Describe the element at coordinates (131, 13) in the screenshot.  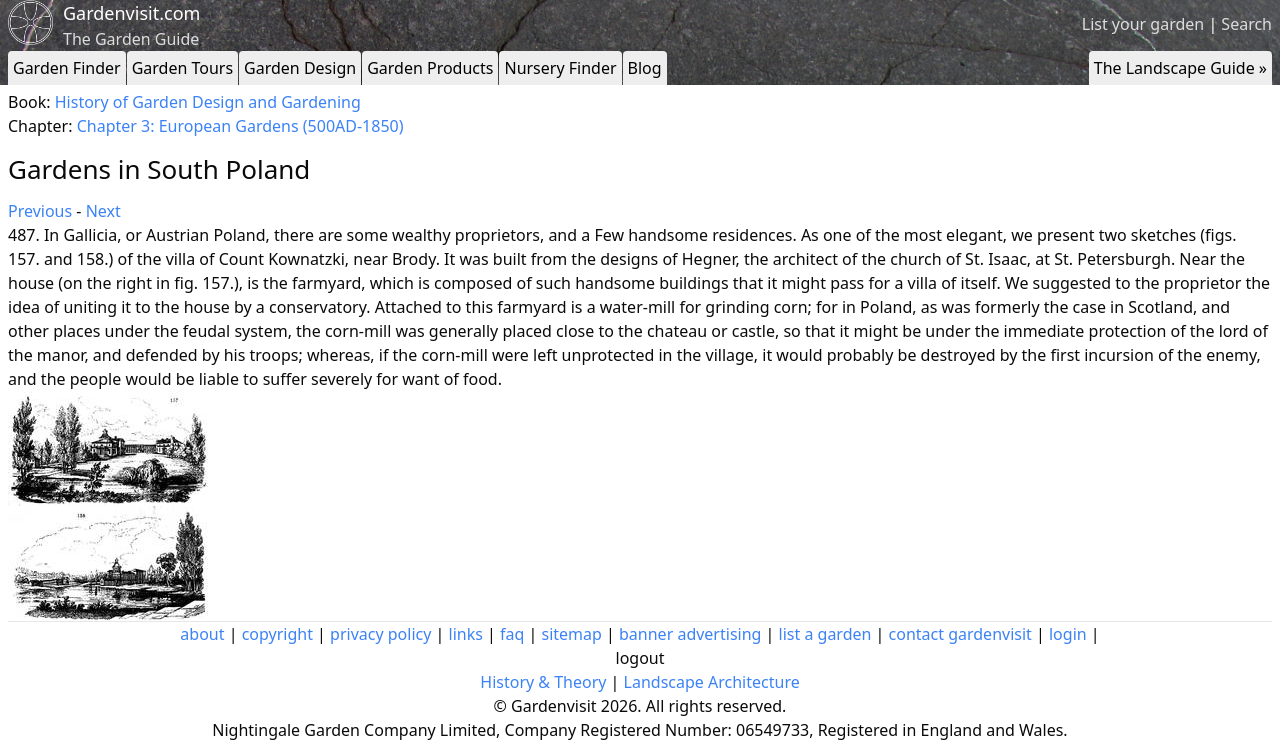
I see `Gardenvisit.com` at that location.